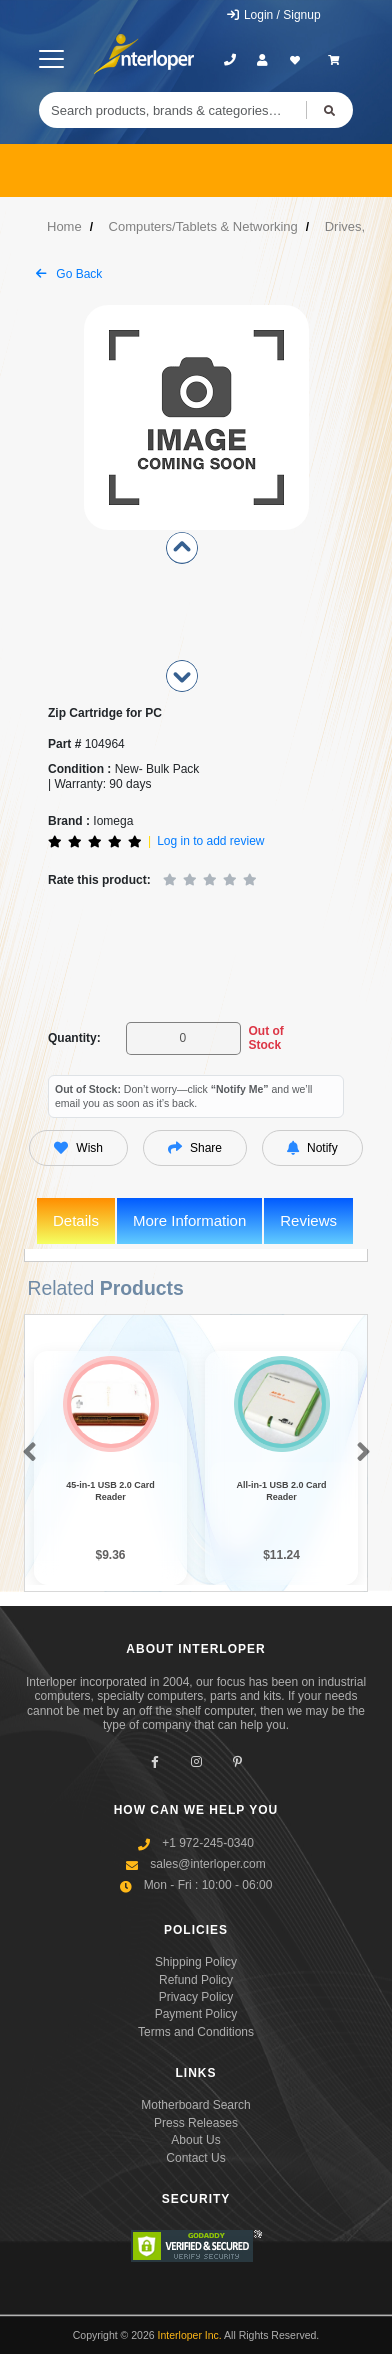  Describe the element at coordinates (208, 1864) in the screenshot. I see `sales@interloper.com` at that location.